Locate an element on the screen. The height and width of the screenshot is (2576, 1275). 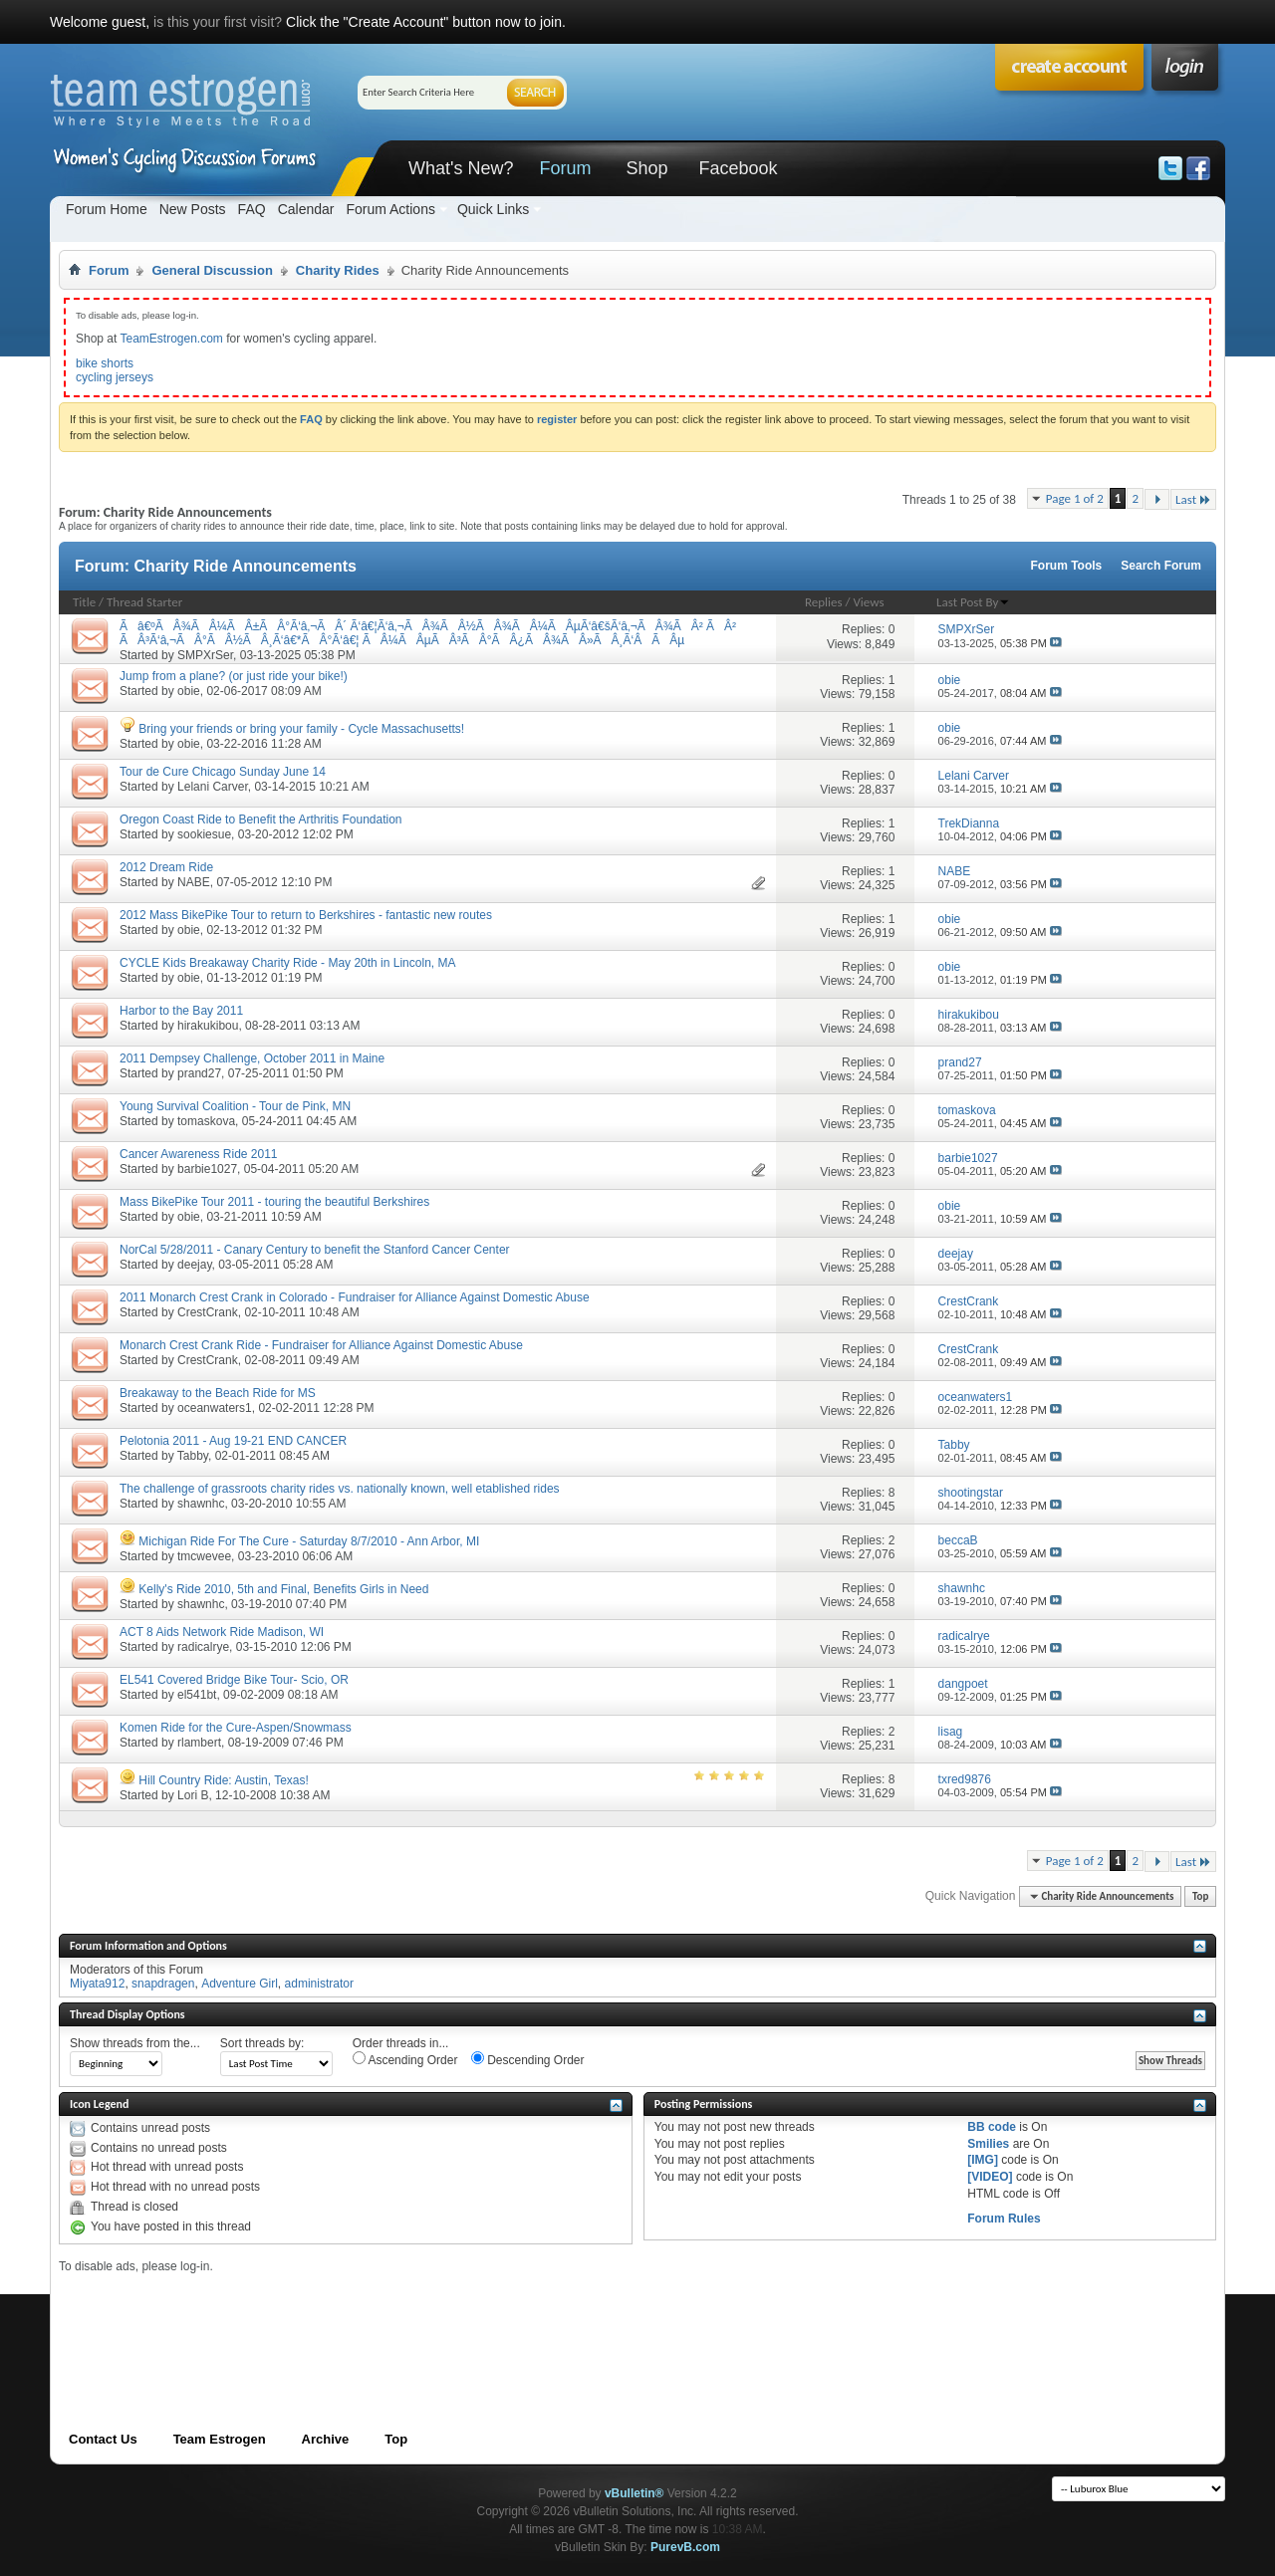
deejay is located at coordinates (194, 1265).